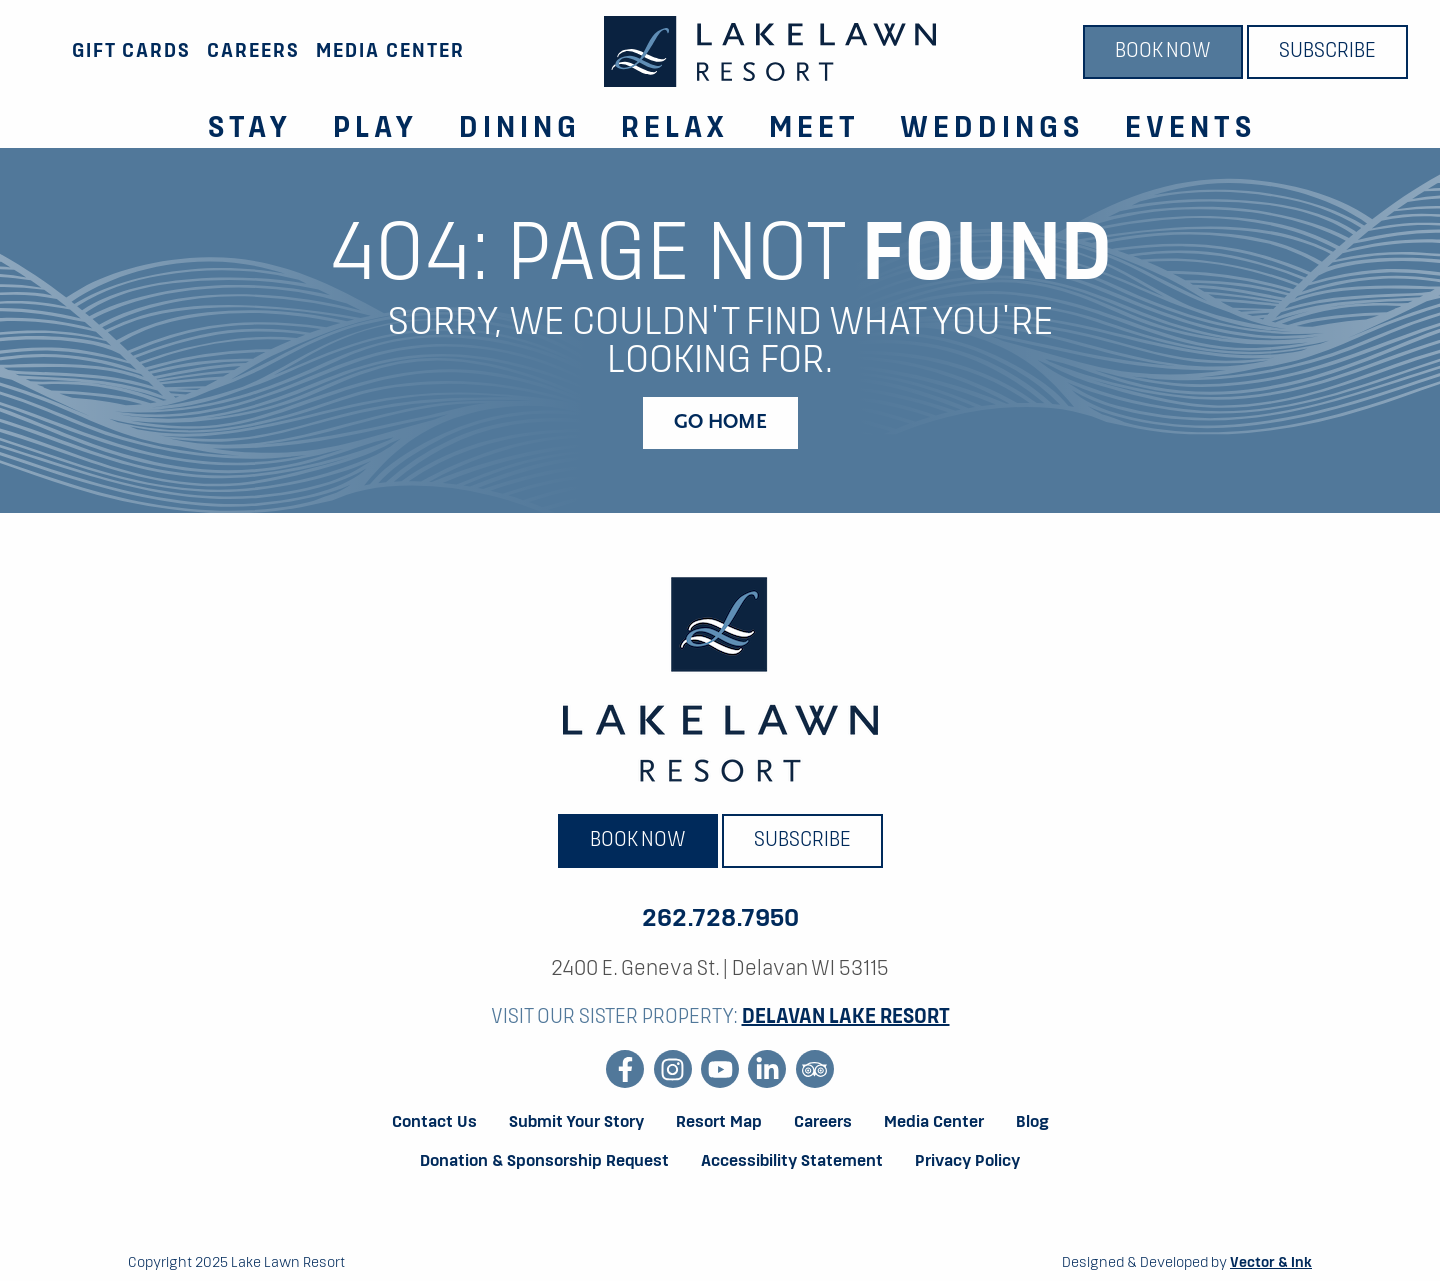 The width and height of the screenshot is (1440, 1281). I want to click on Submit Your Story, so click(576, 1123).